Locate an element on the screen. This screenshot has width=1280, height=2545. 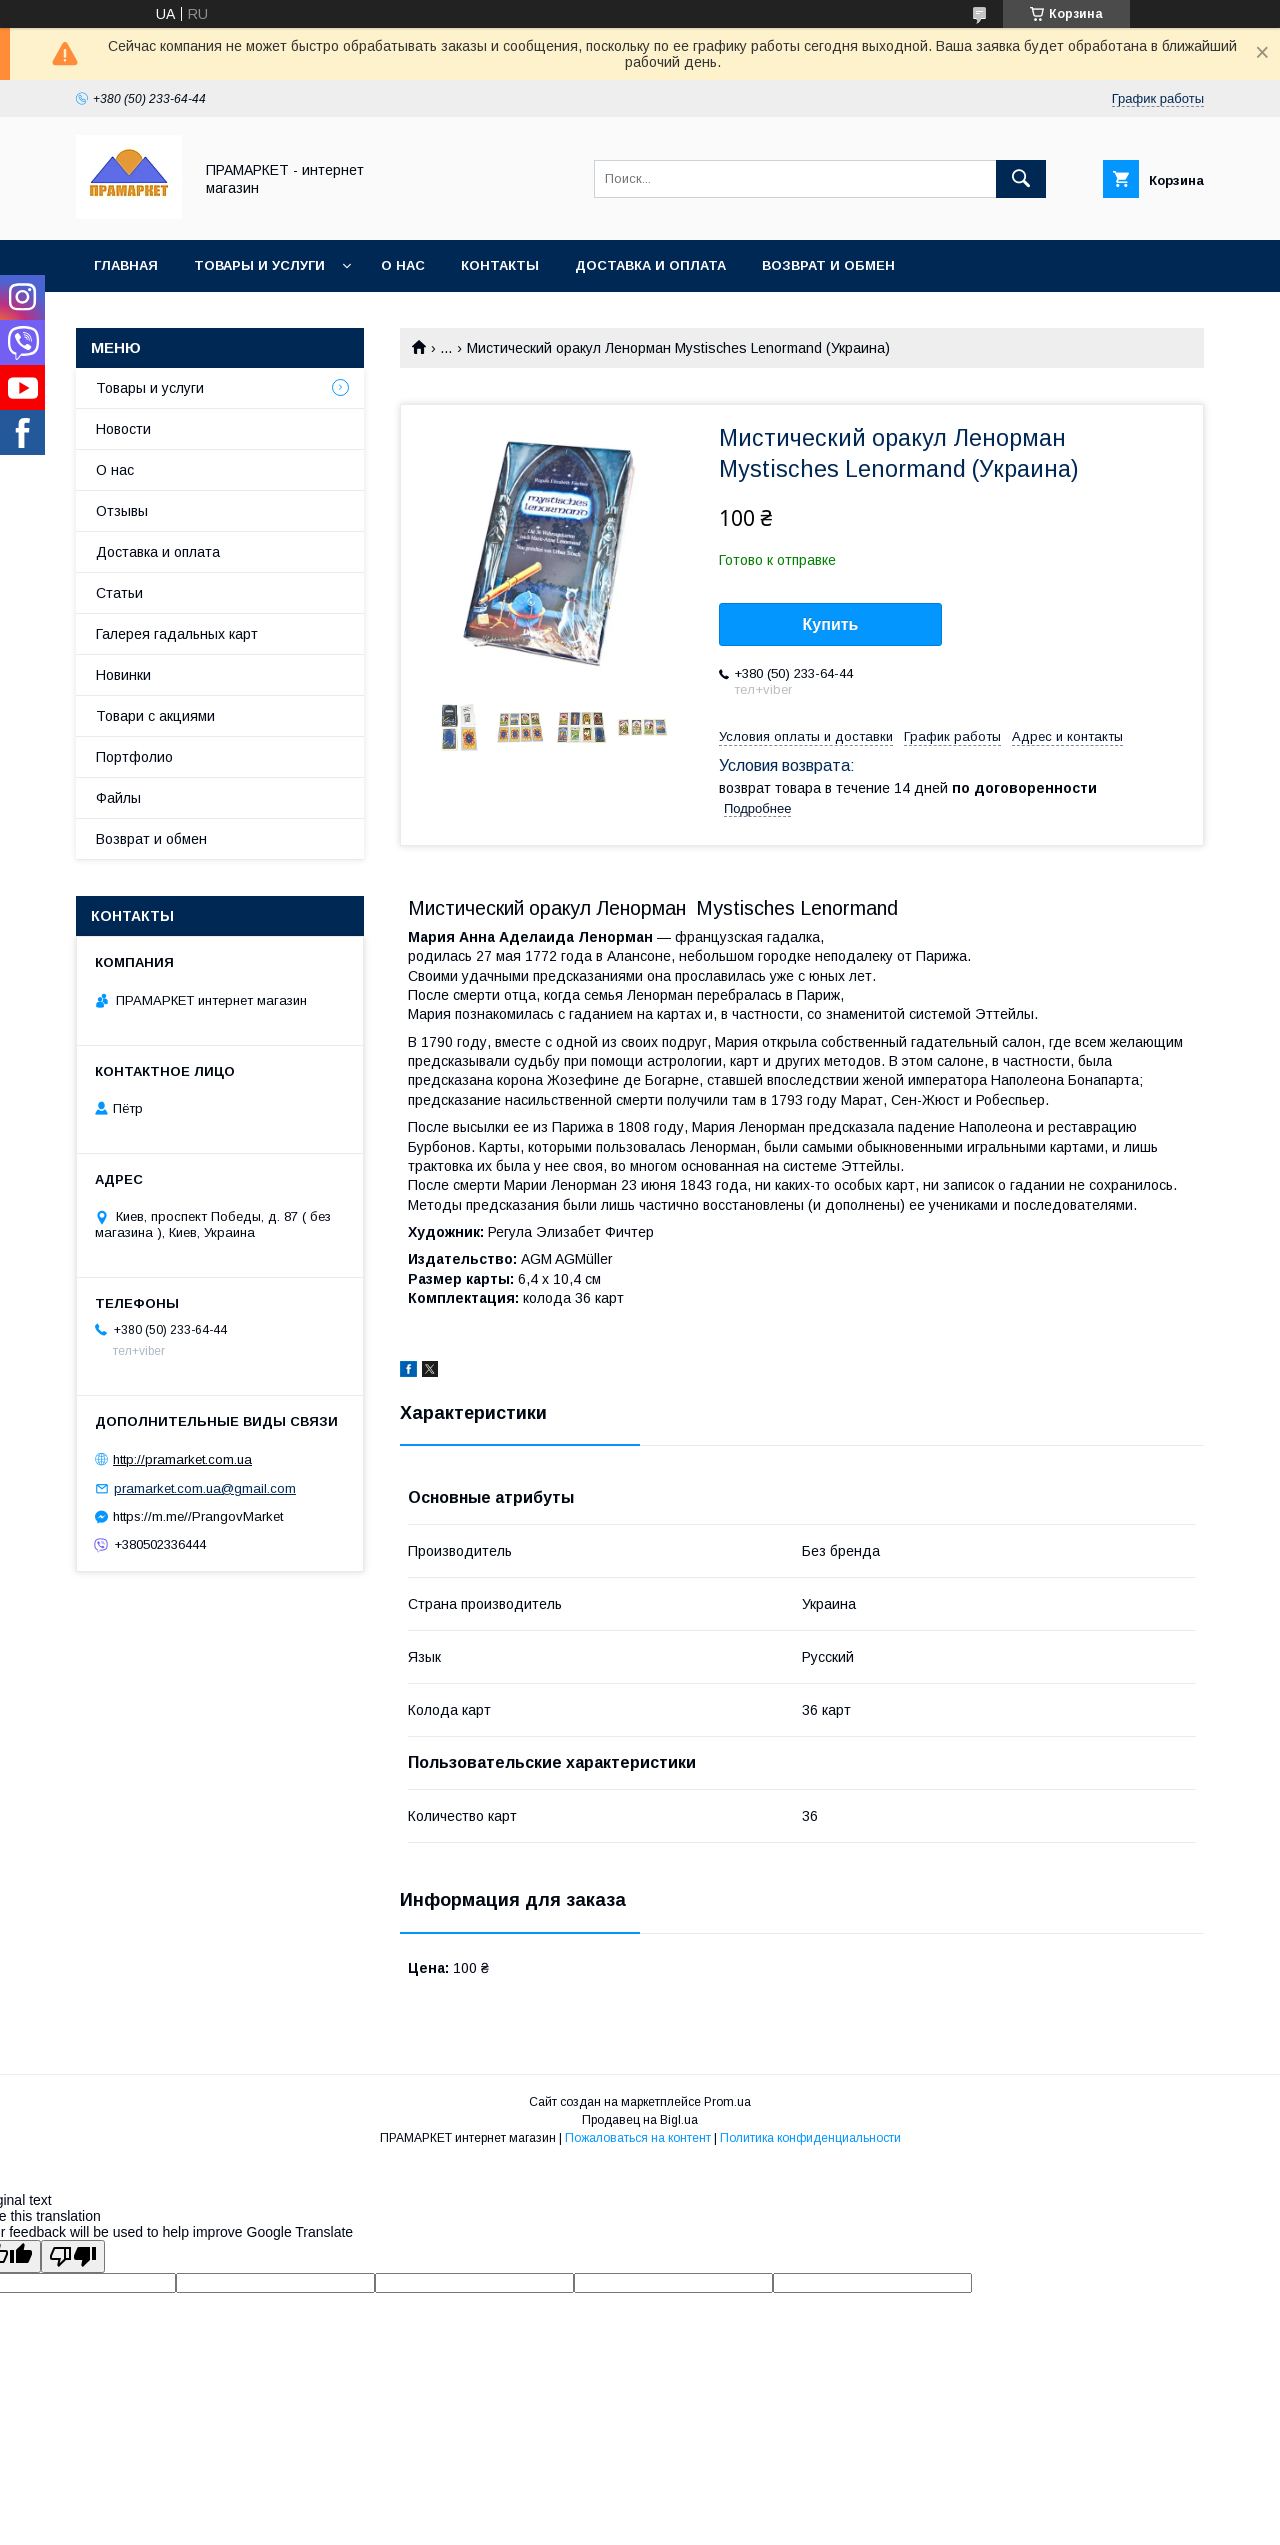
Политика конфиденциальности is located at coordinates (810, 2138).